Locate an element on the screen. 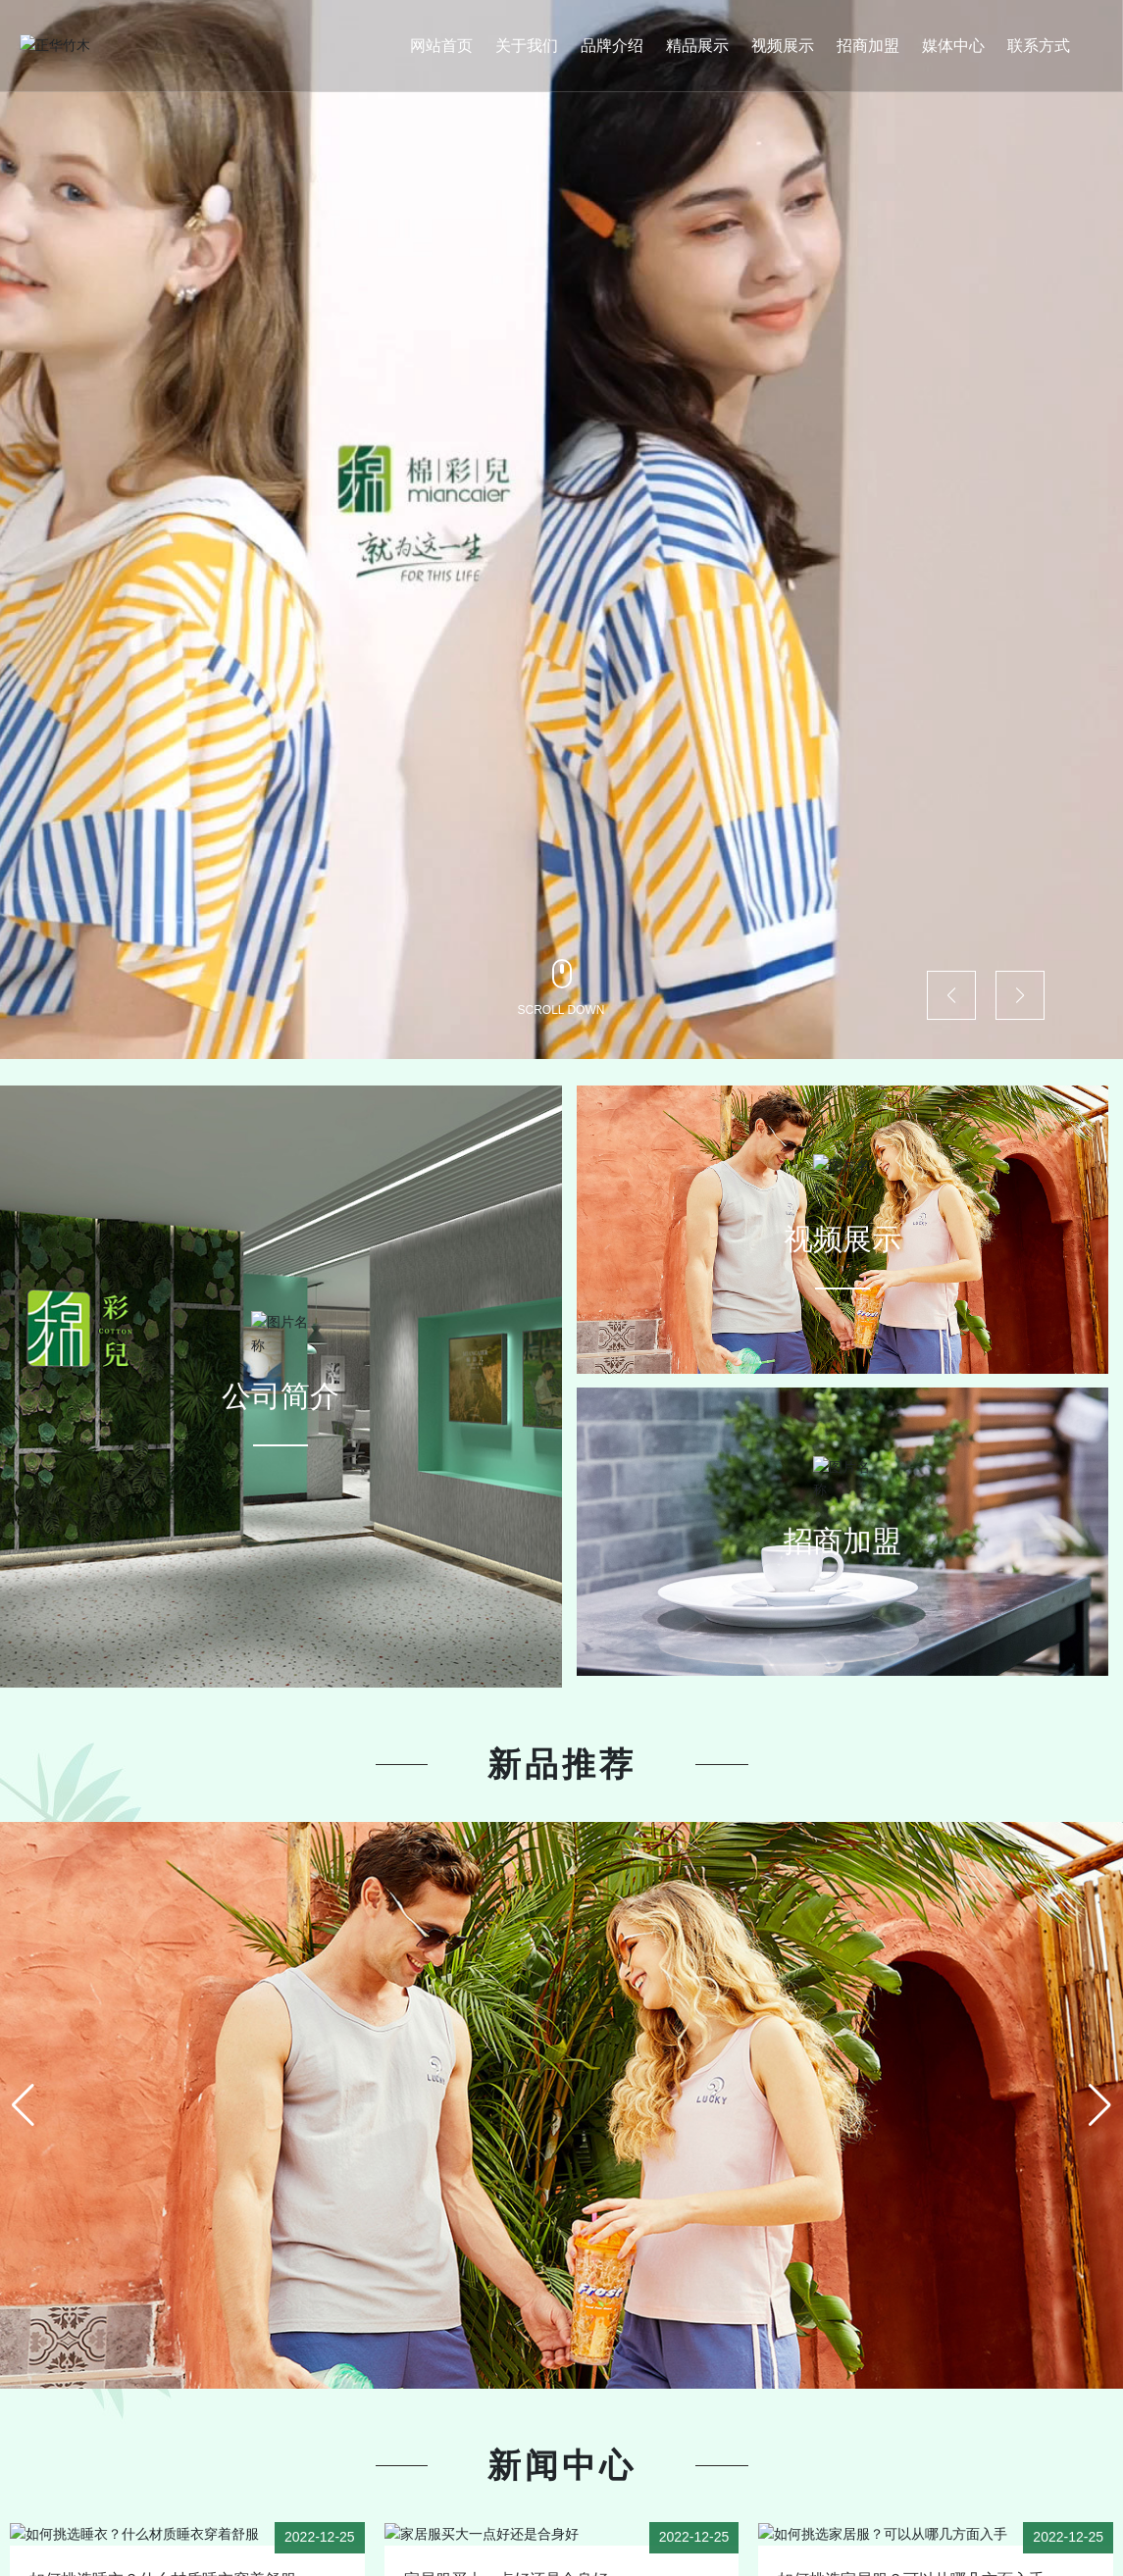 Image resolution: width=1123 pixels, height=2576 pixels. 如何挑选家居服？可以从哪几方面入手 is located at coordinates (911, 2556).